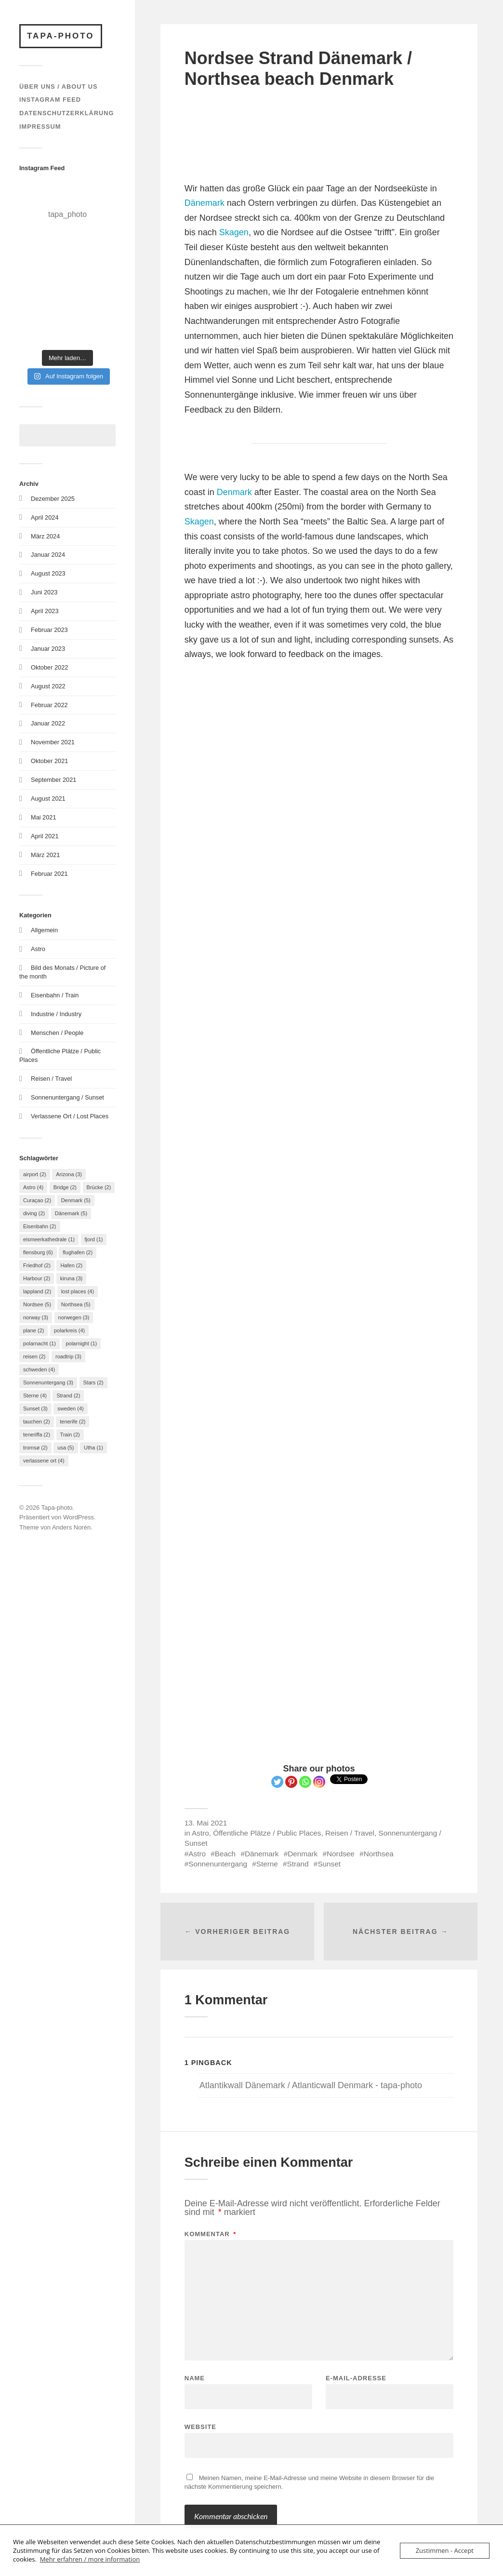 This screenshot has height=2576, width=503. I want to click on lappland [lappland (2 Einträge)], so click(37, 1291).